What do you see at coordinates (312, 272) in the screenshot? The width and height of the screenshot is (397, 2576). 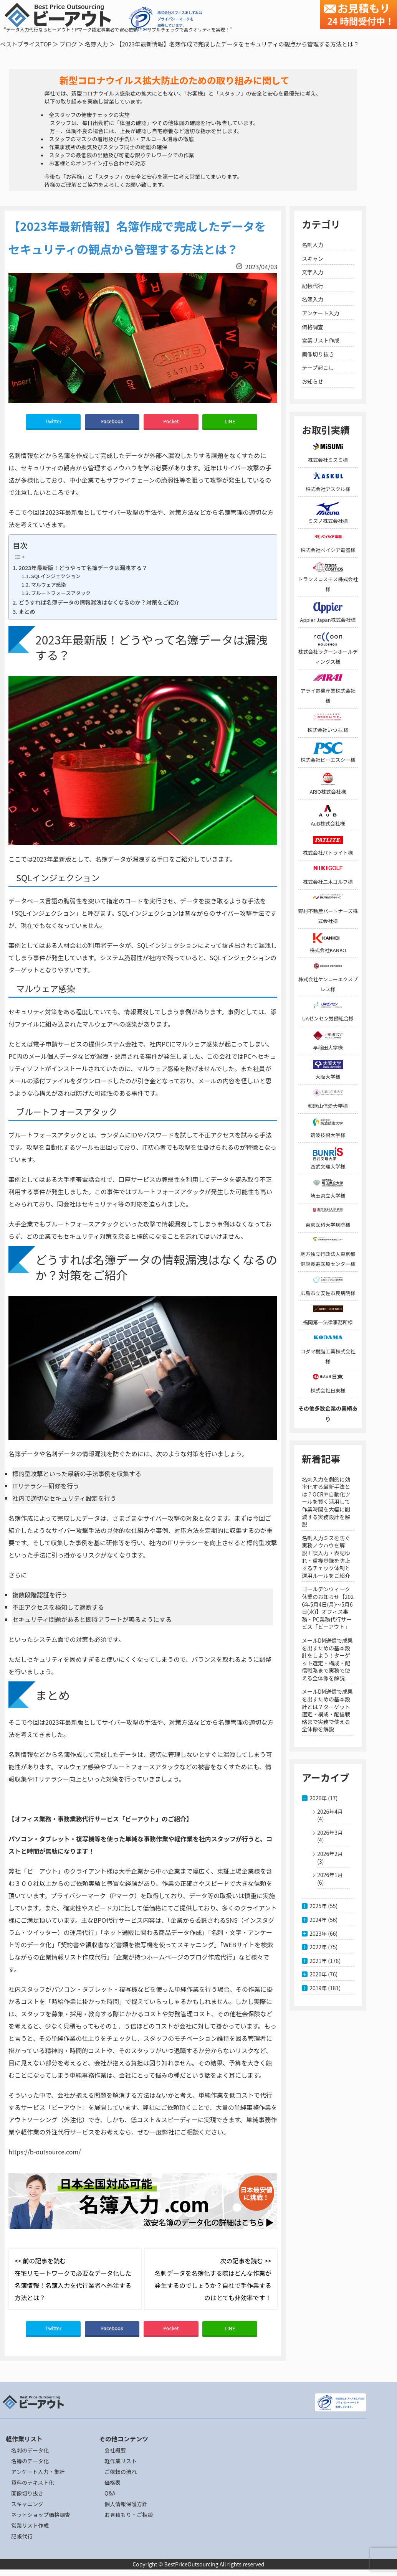 I see `文字入力` at bounding box center [312, 272].